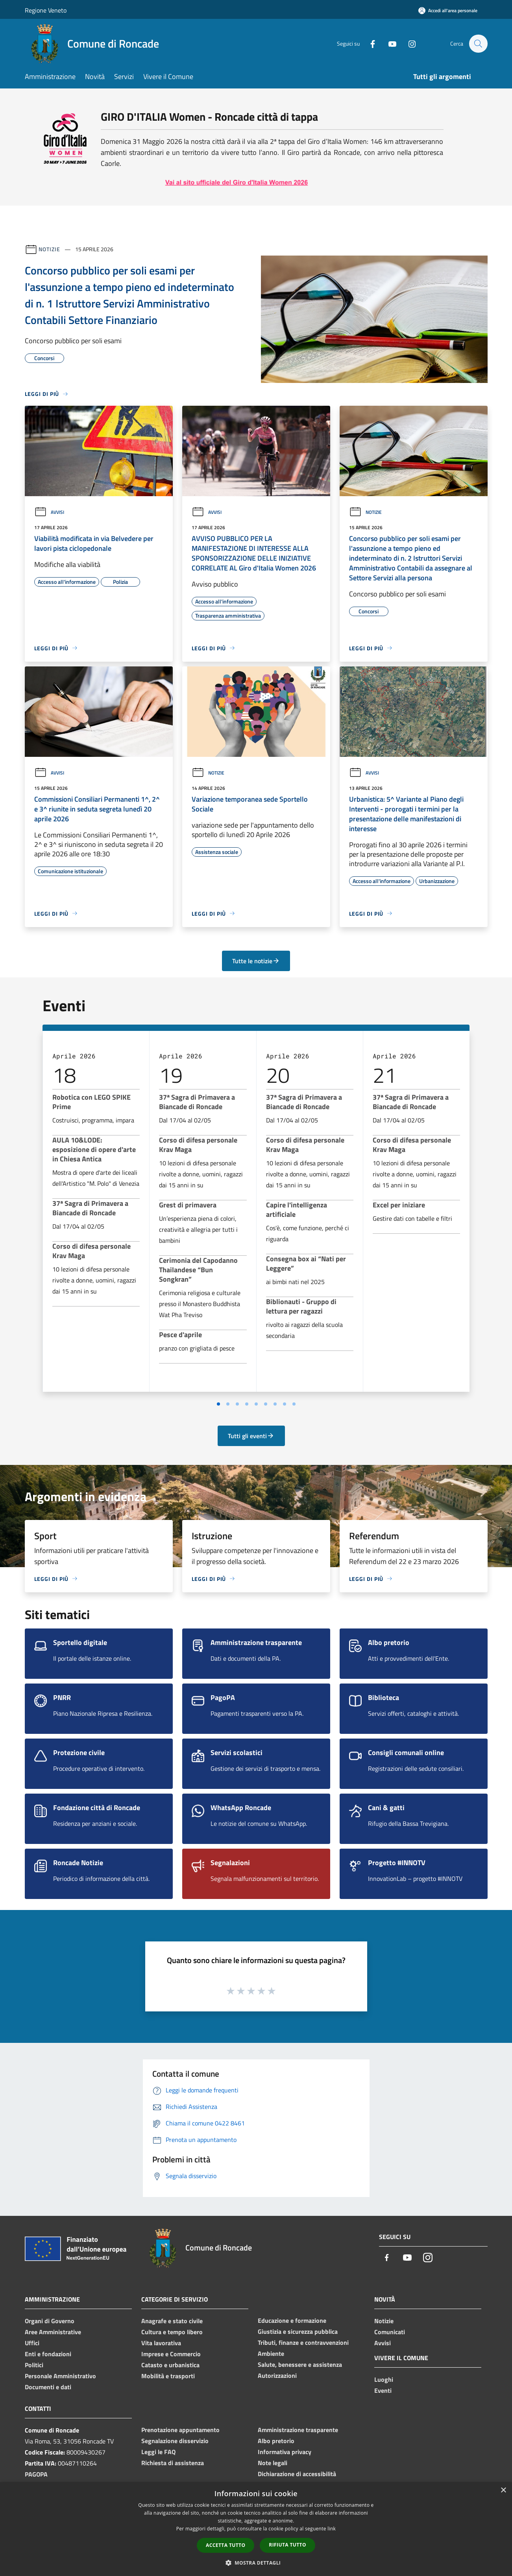  What do you see at coordinates (297, 2473) in the screenshot?
I see `Dichiarazione di accessibilità` at bounding box center [297, 2473].